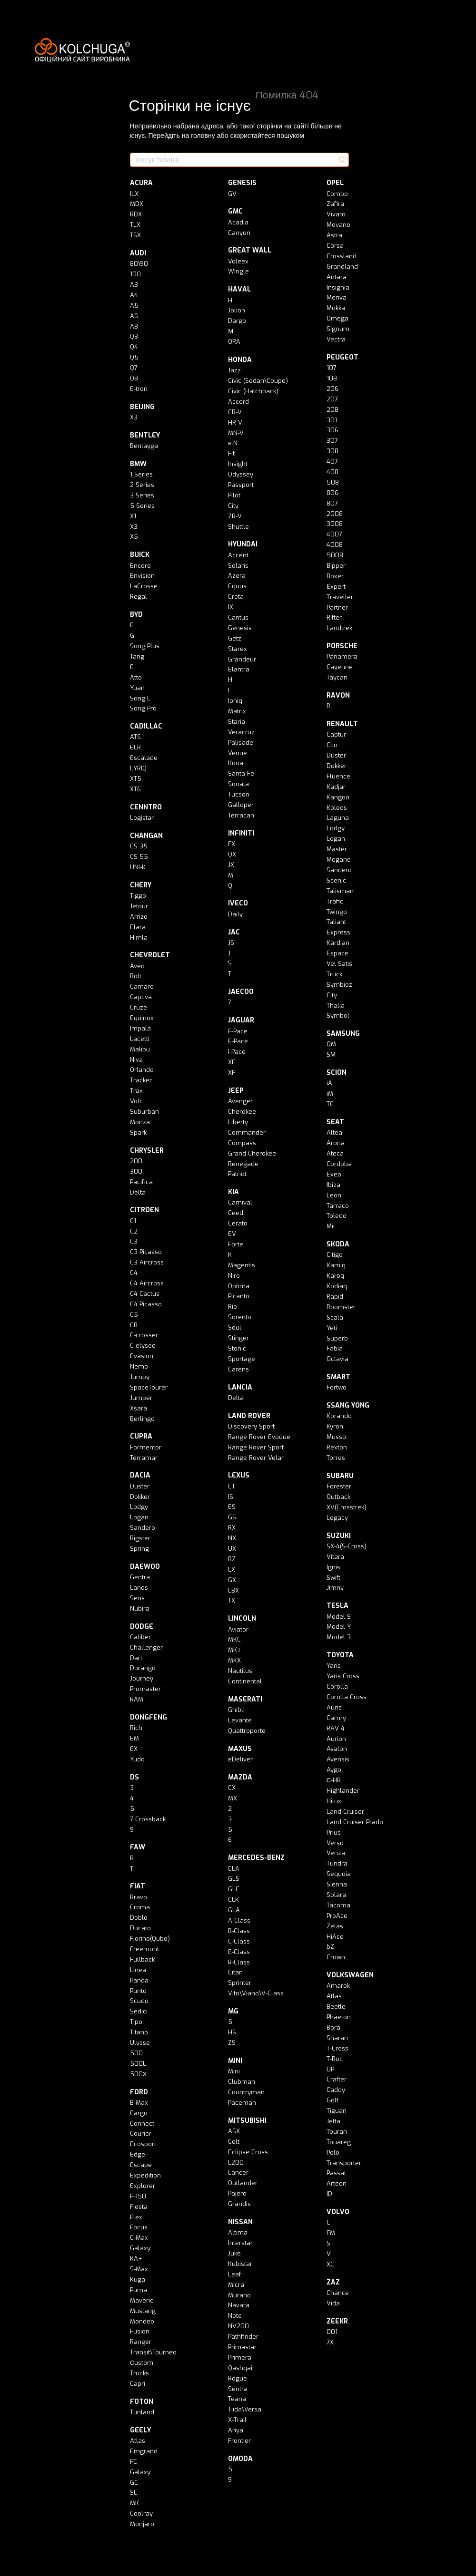 Image resolution: width=476 pixels, height=2576 pixels. Describe the element at coordinates (134, 326) in the screenshot. I see `A8` at that location.